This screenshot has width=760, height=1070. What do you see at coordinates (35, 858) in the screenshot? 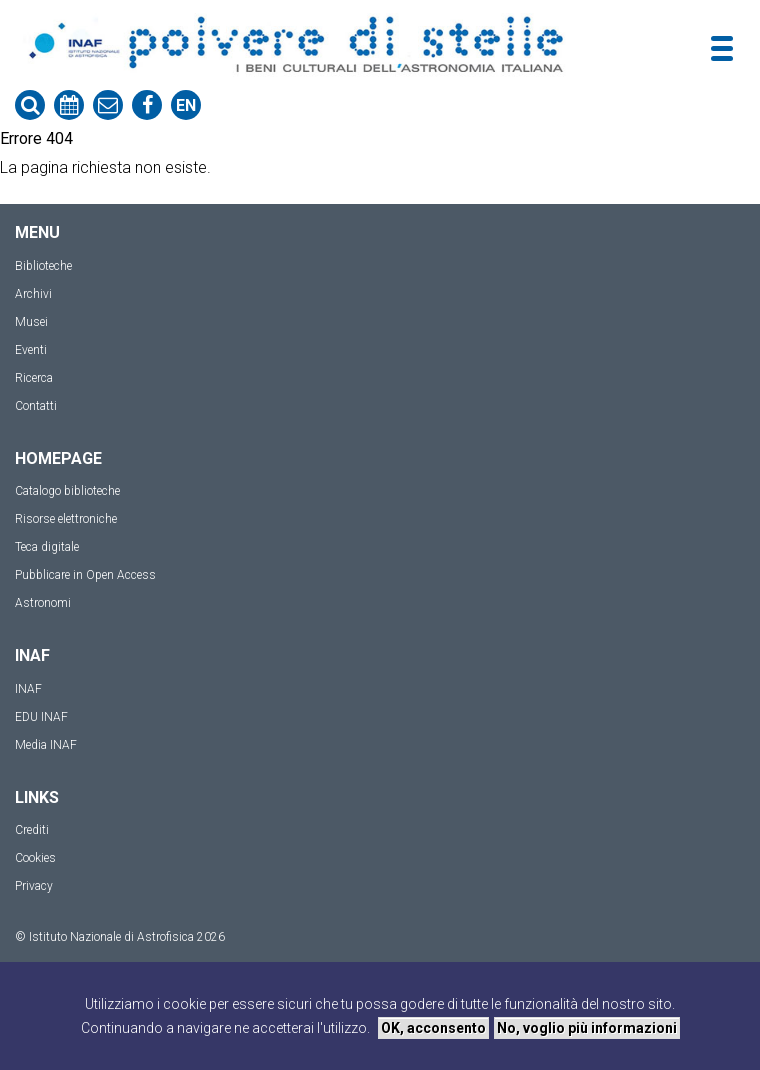
I see `Cookies` at bounding box center [35, 858].